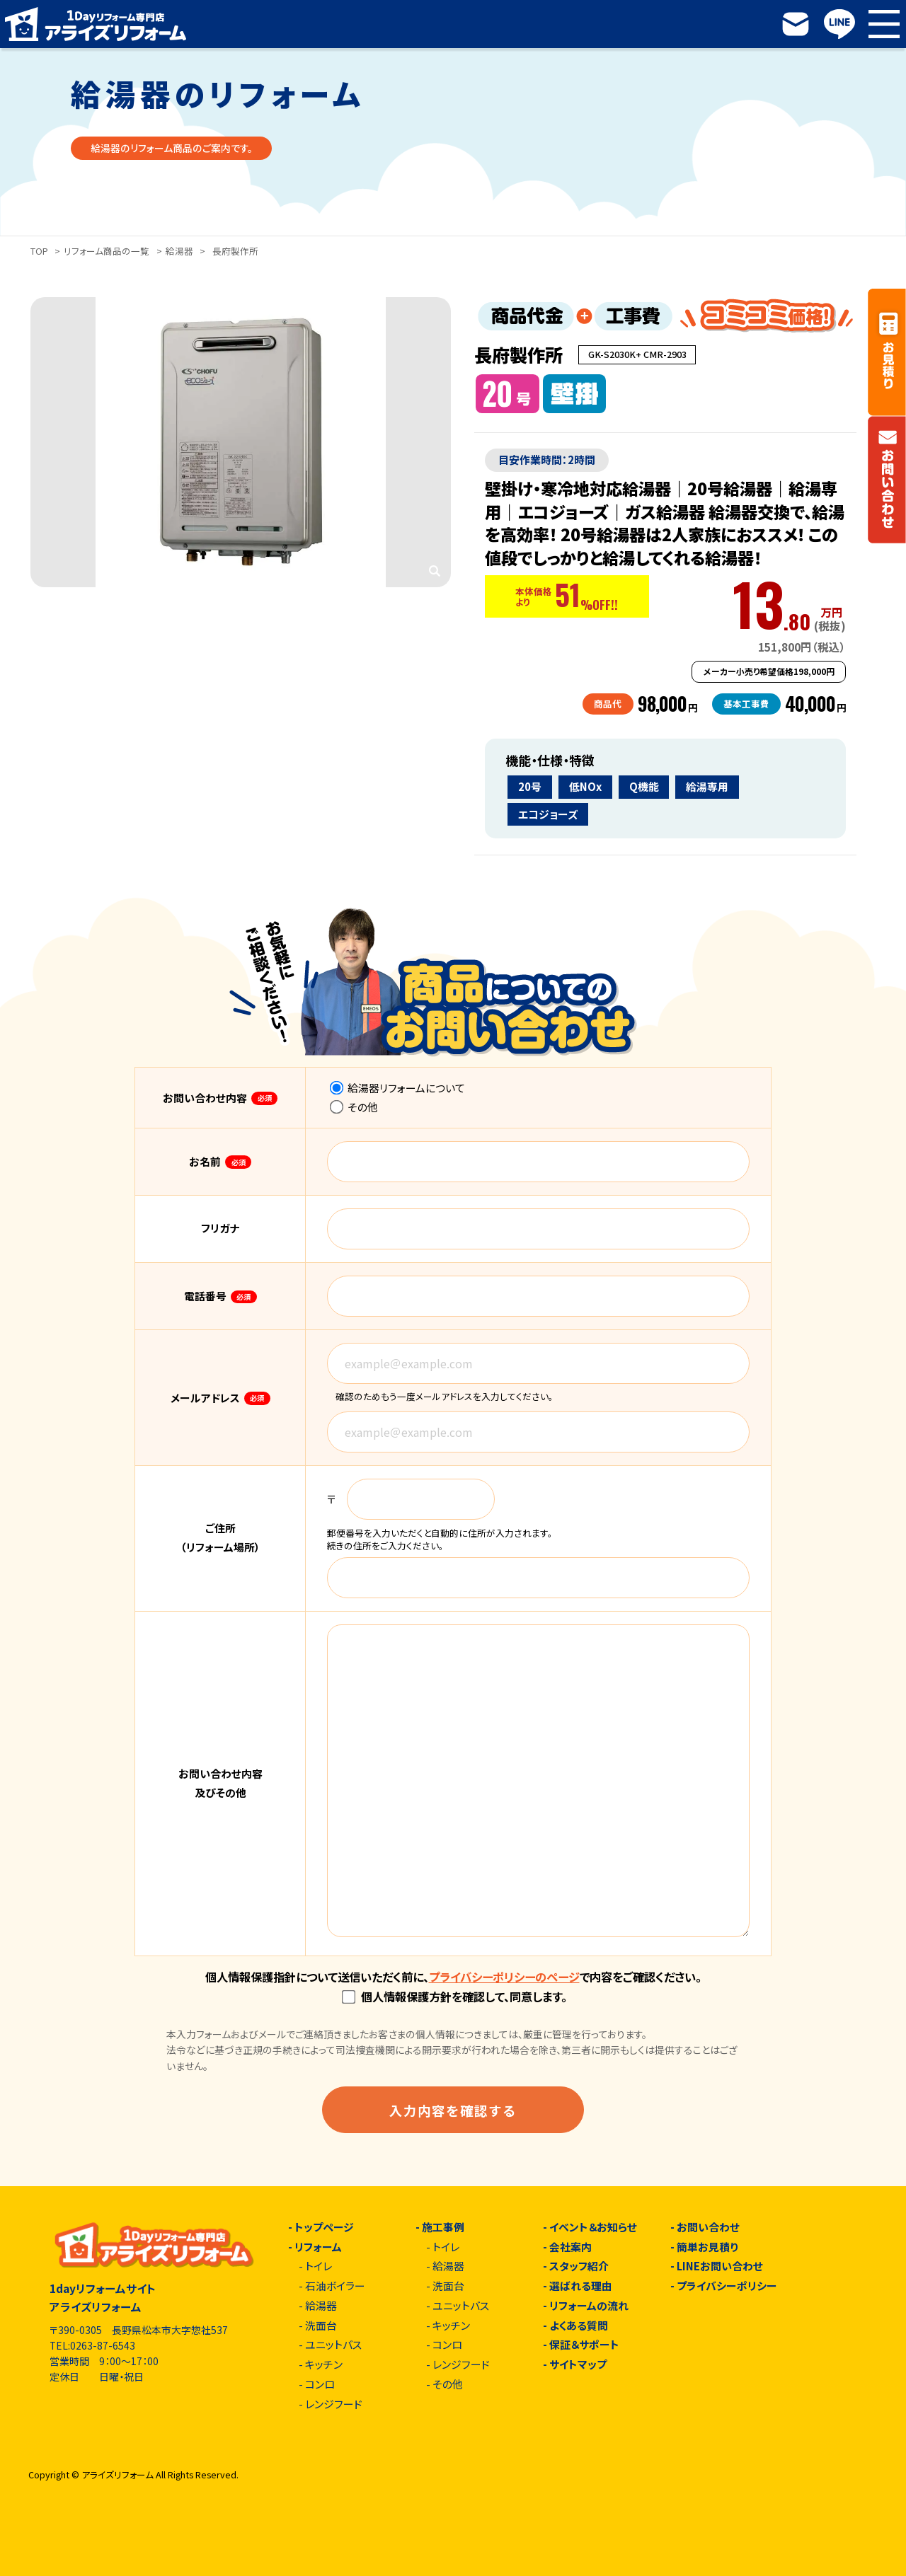 The height and width of the screenshot is (2576, 906). Describe the element at coordinates (324, 2227) in the screenshot. I see `トップページ` at that location.